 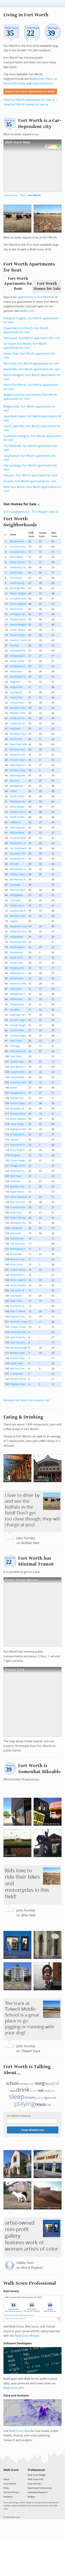 I want to click on North Beverly Hills, so click(x=18, y=947).